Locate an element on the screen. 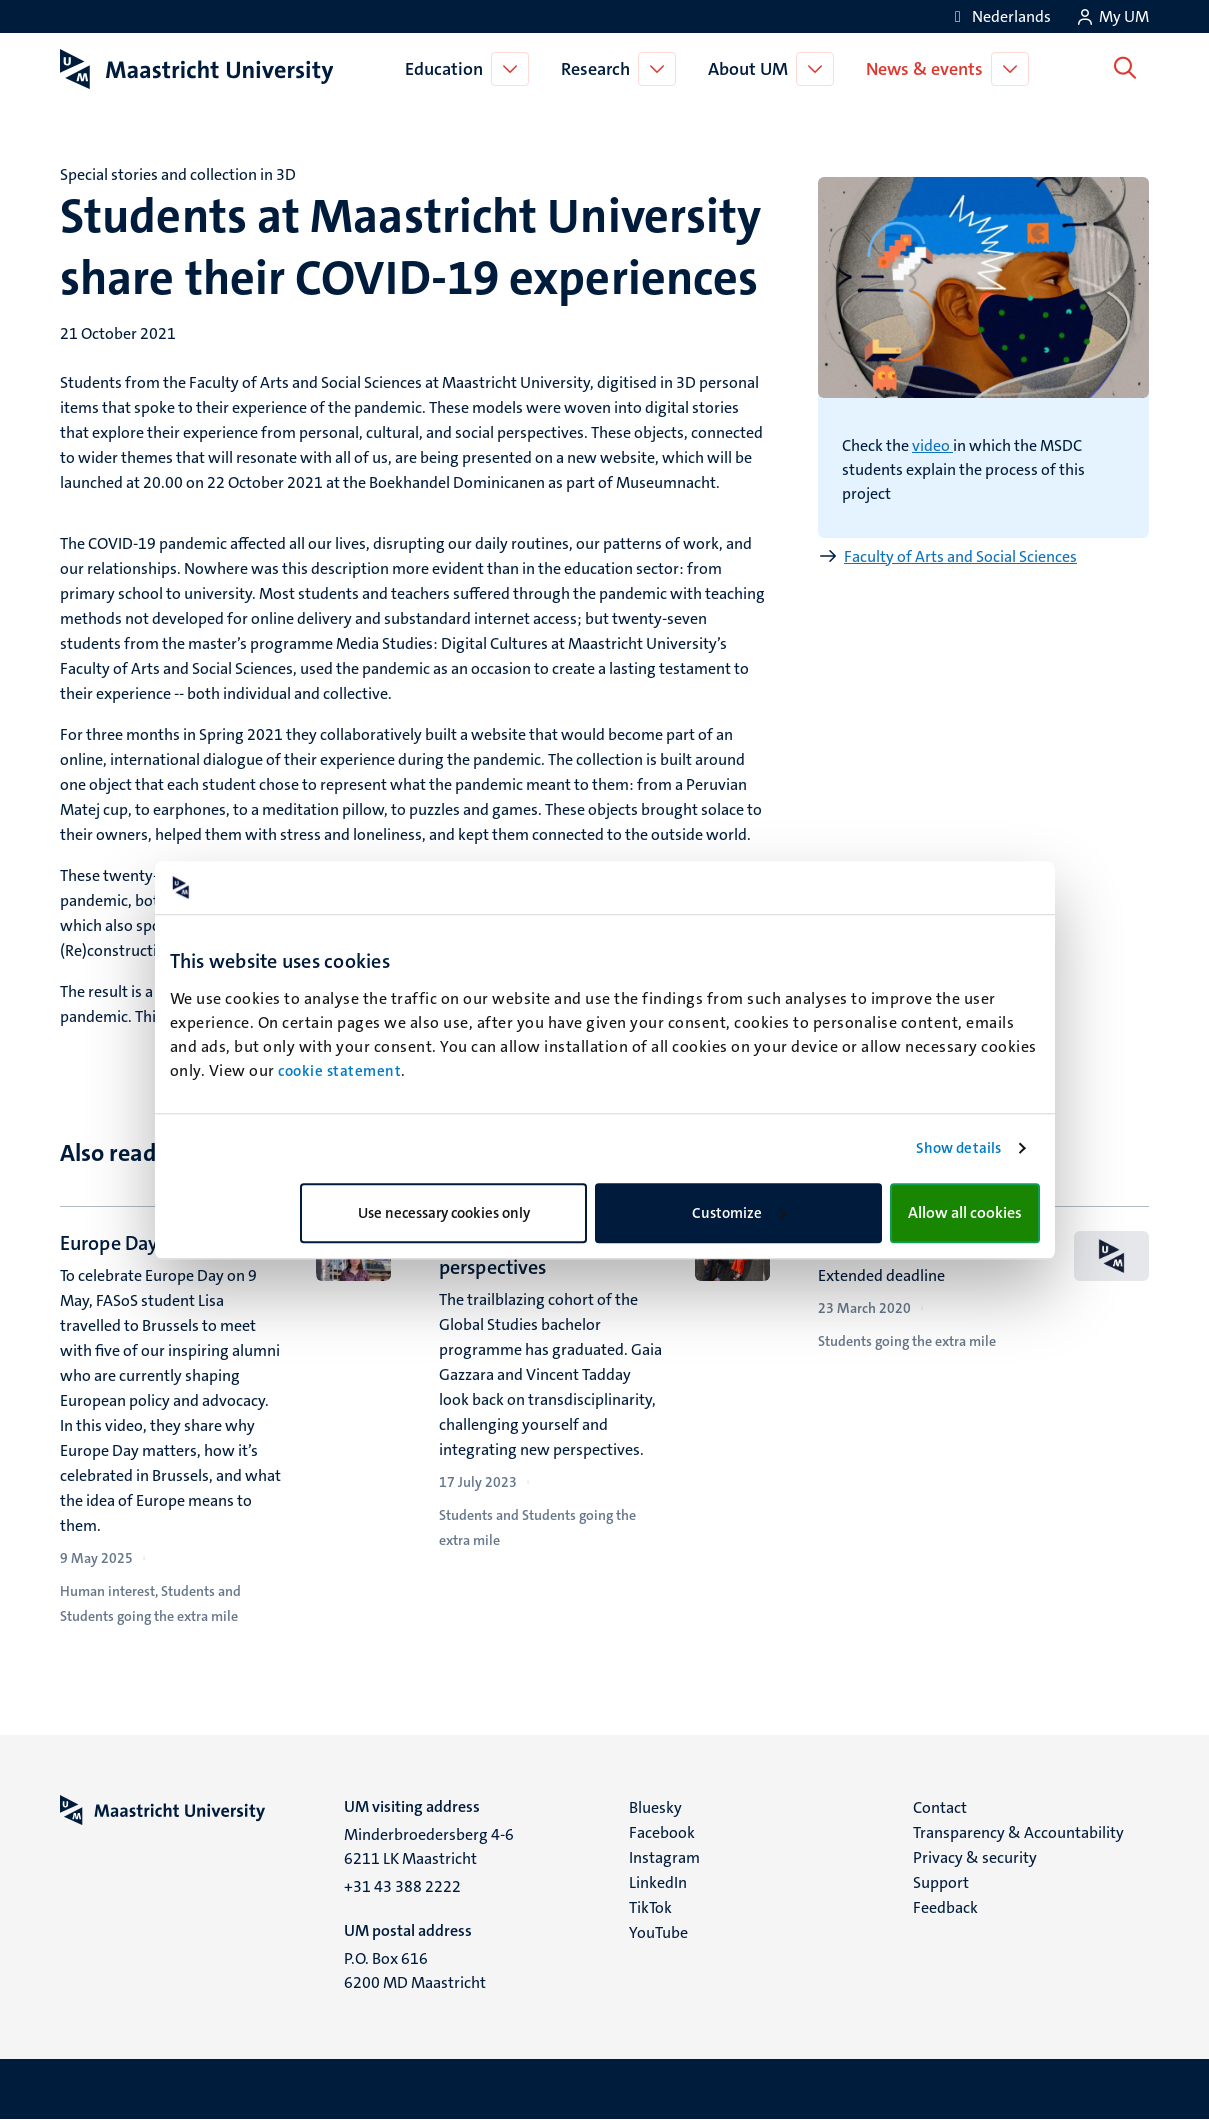 The image size is (1209, 2120). Bluesky is located at coordinates (655, 1807).